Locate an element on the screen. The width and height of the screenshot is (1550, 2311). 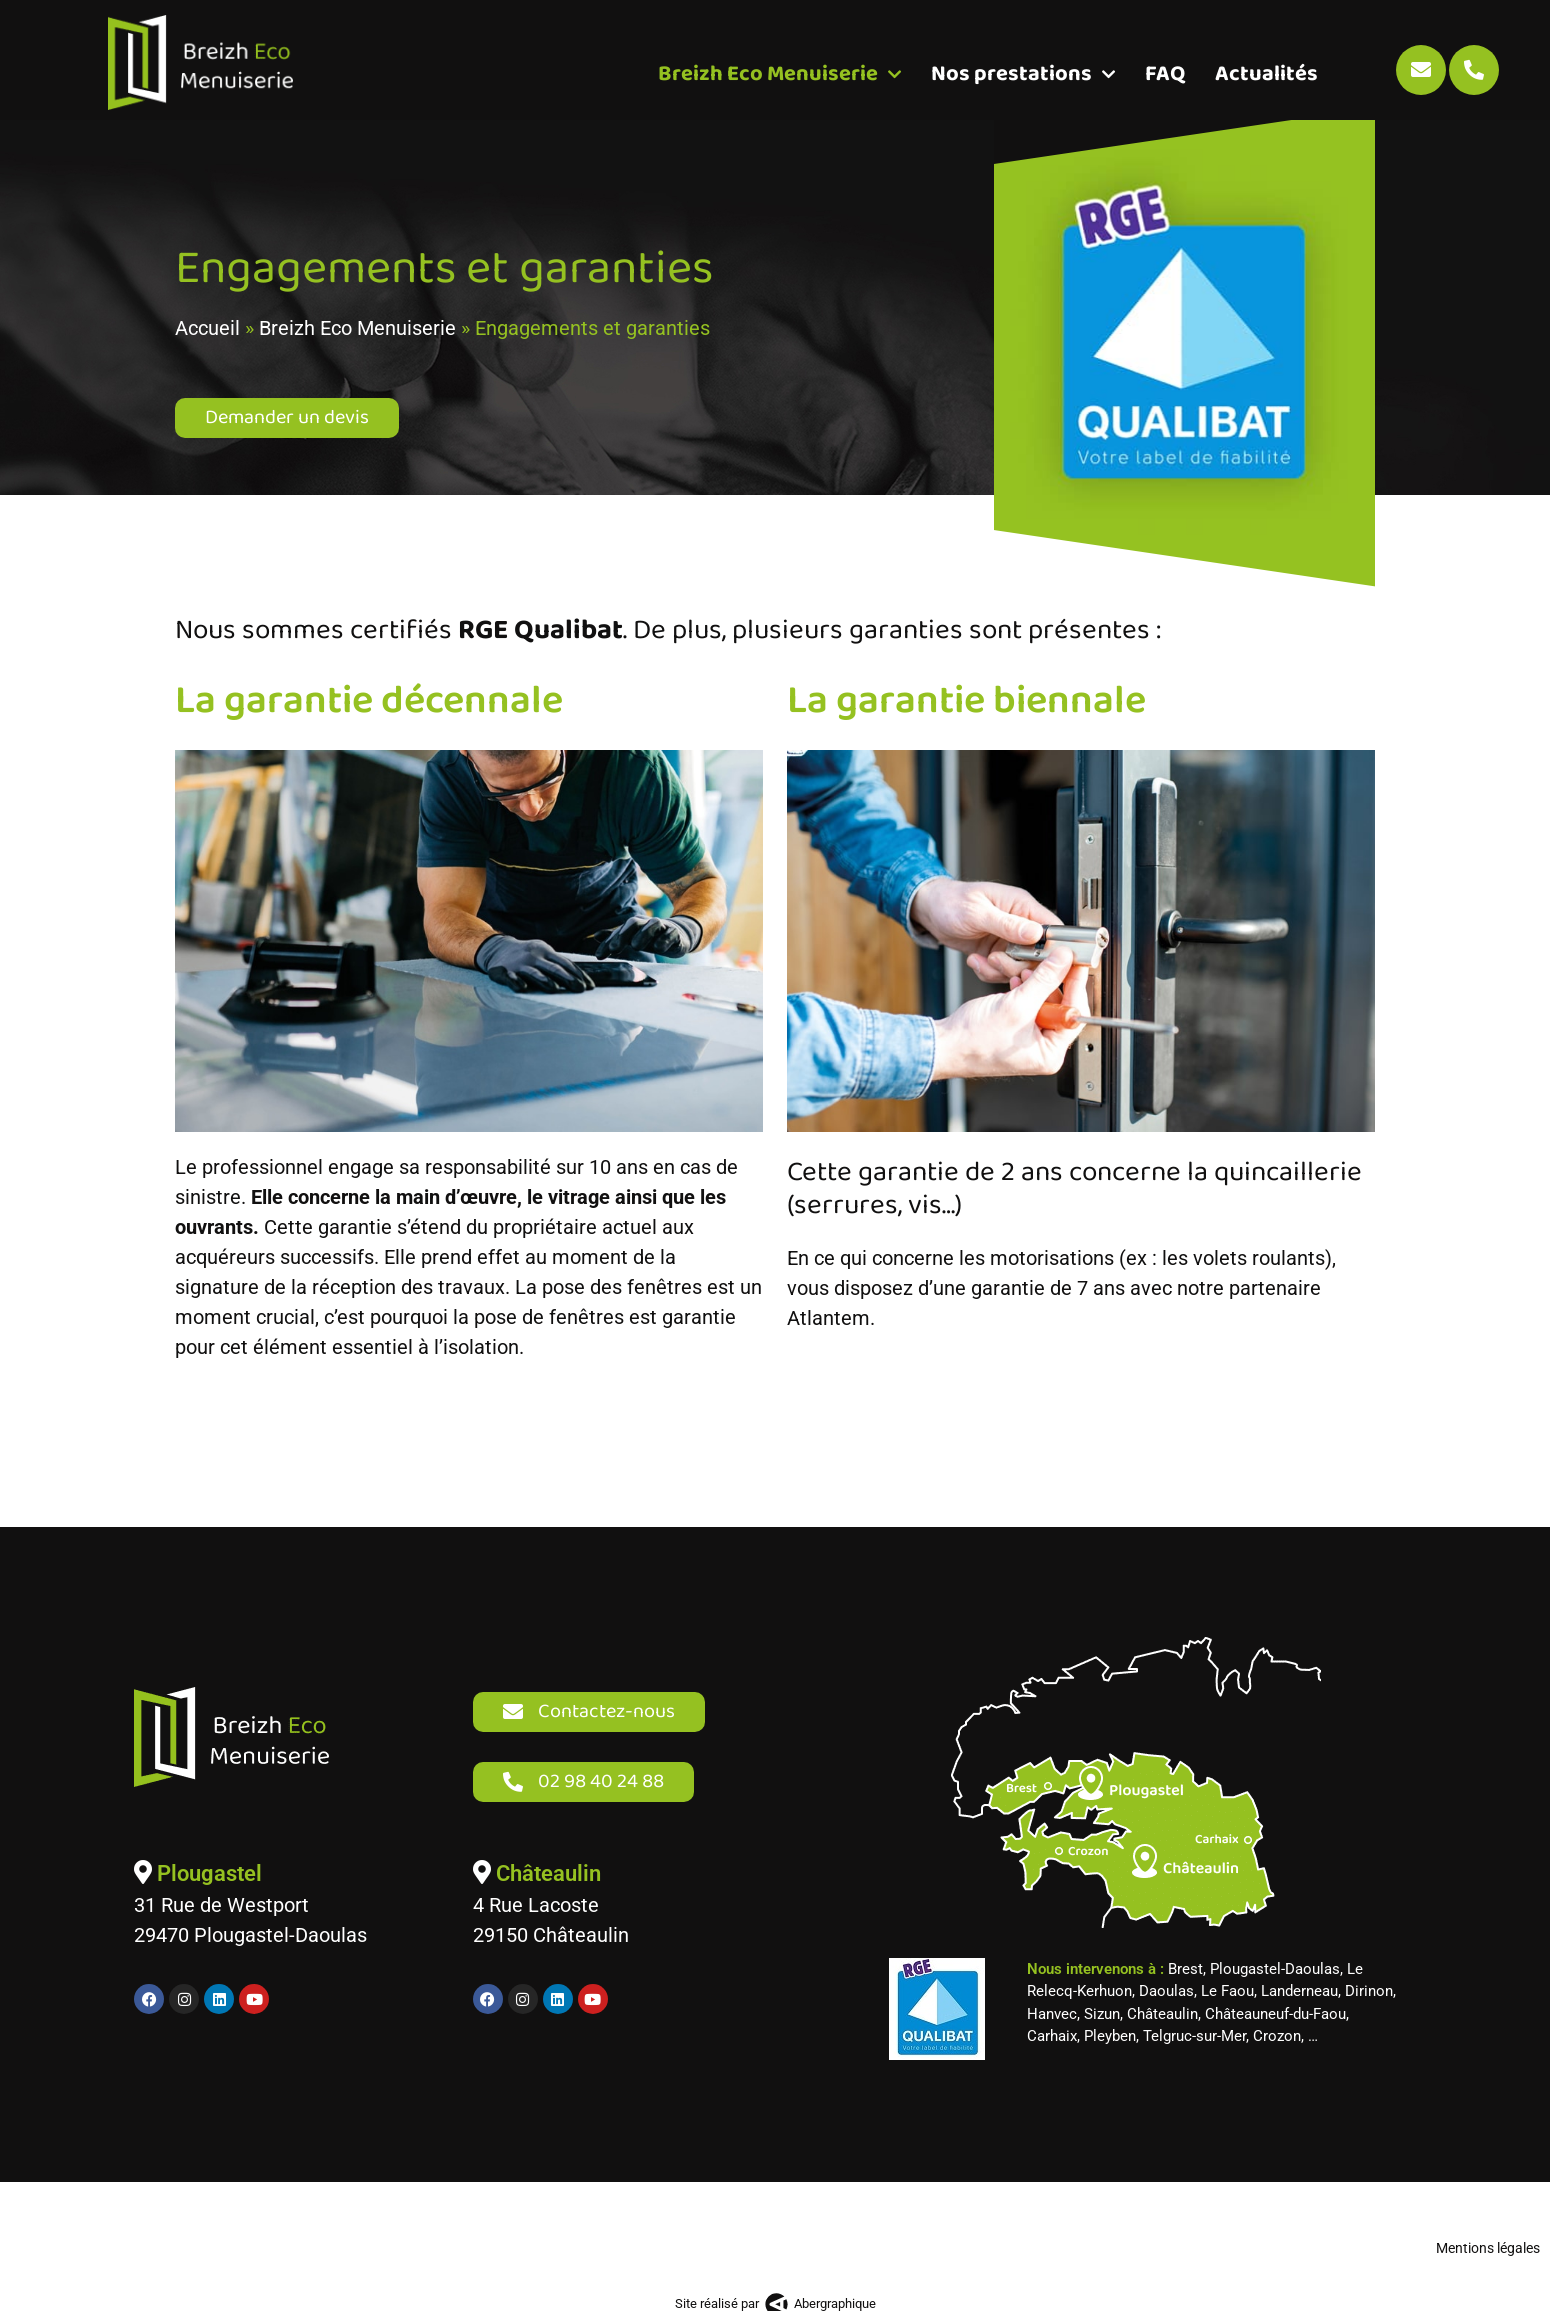
Breizh Eco Menuiserie is located at coordinates (779, 74).